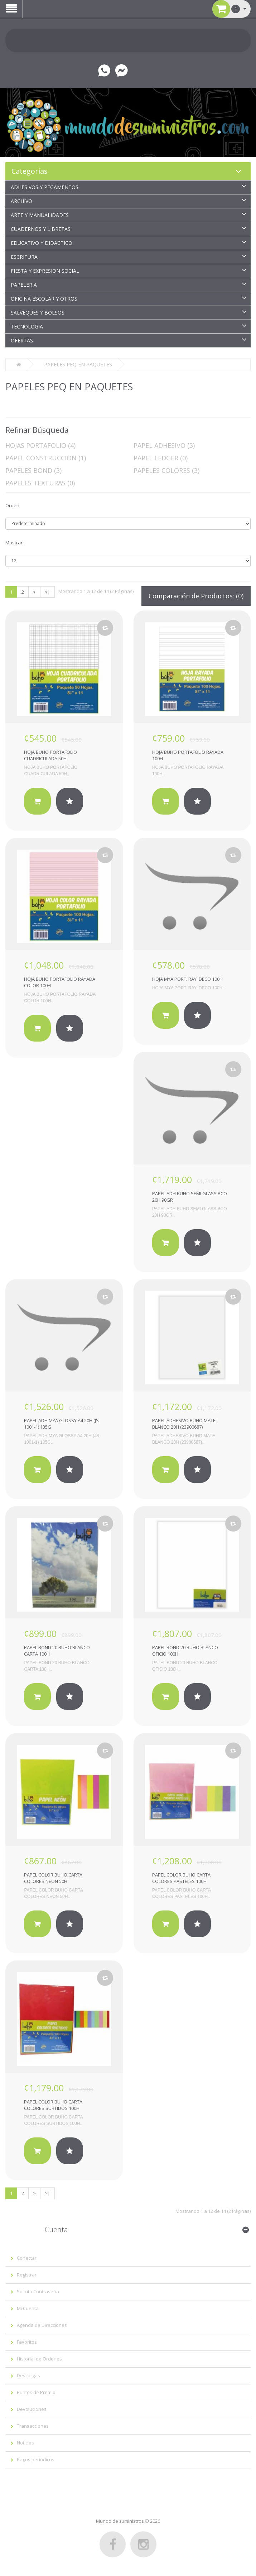  I want to click on PAPEL COLOR BUHO CARTA COLORES NEON 50H, so click(53, 1878).